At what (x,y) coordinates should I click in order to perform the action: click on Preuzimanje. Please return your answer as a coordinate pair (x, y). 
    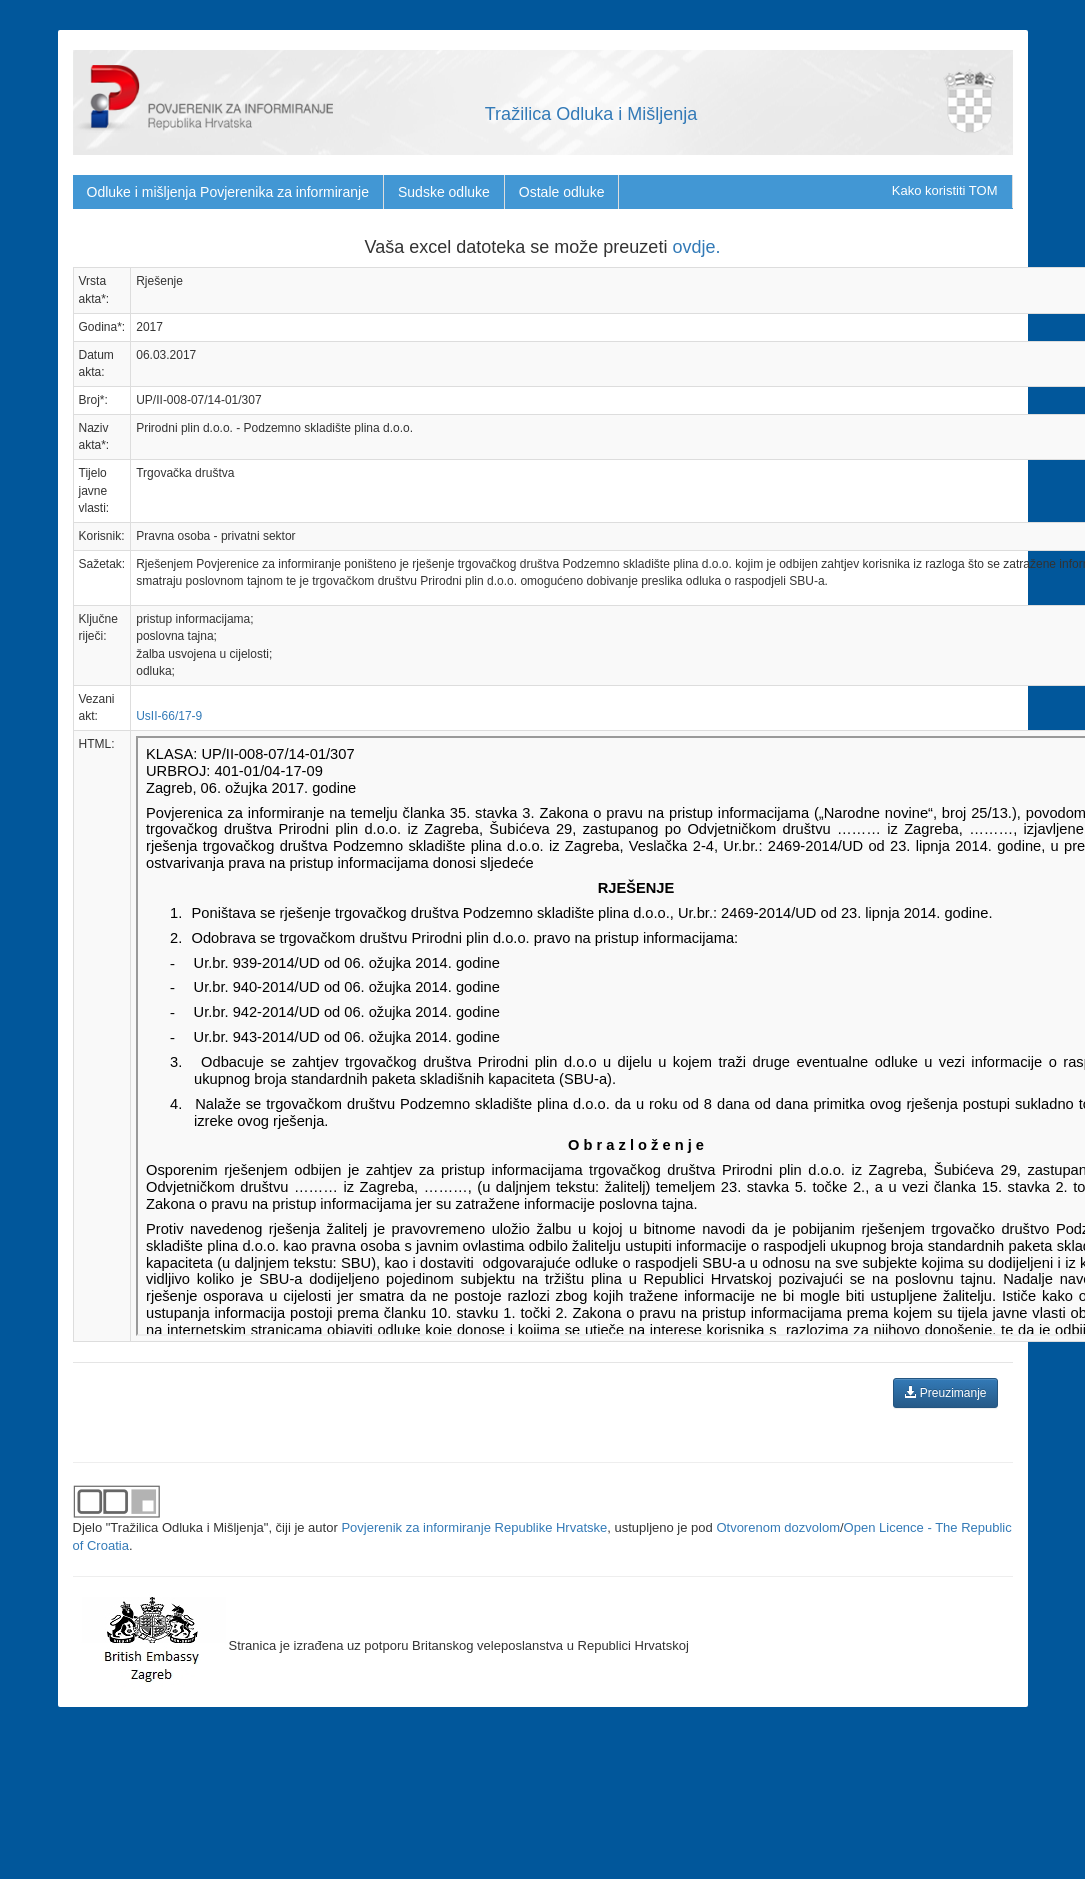
    Looking at the image, I should click on (945, 1393).